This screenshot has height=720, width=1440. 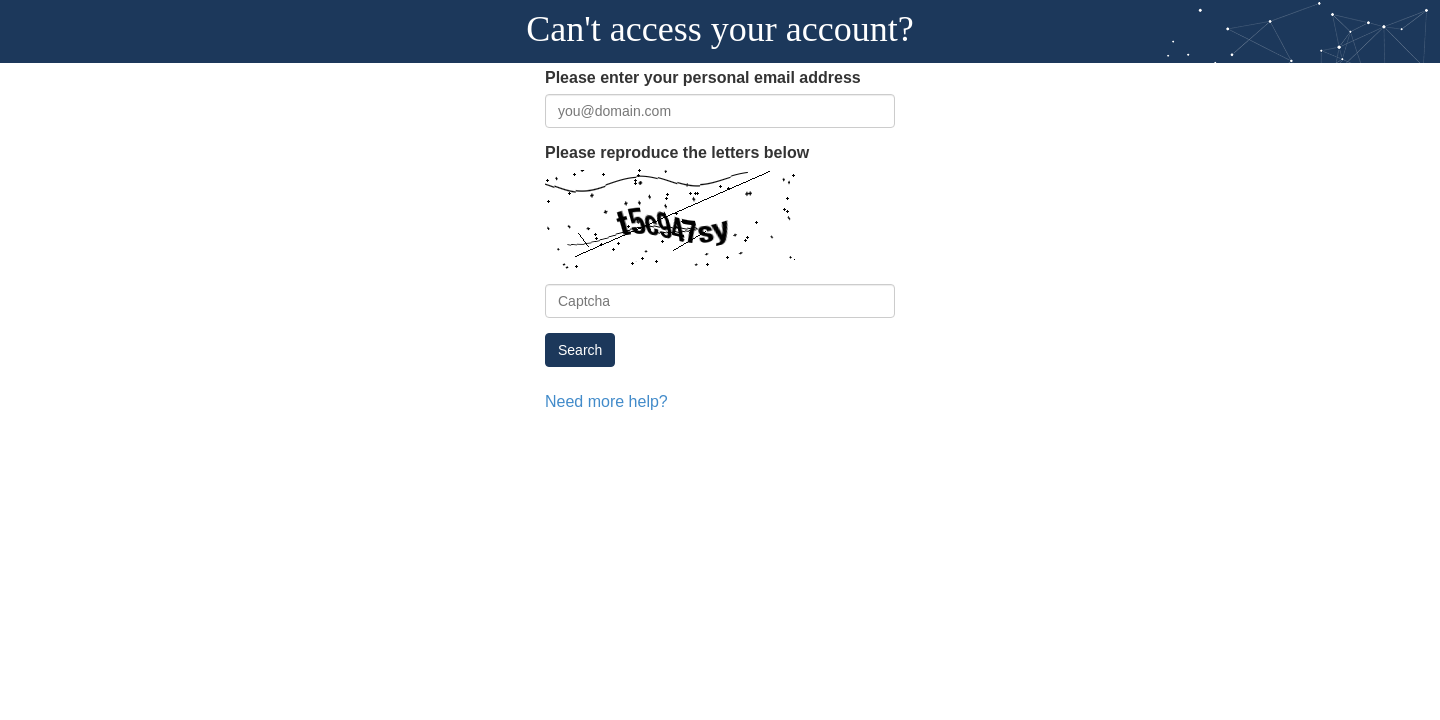 I want to click on Need more help?, so click(x=598, y=400).